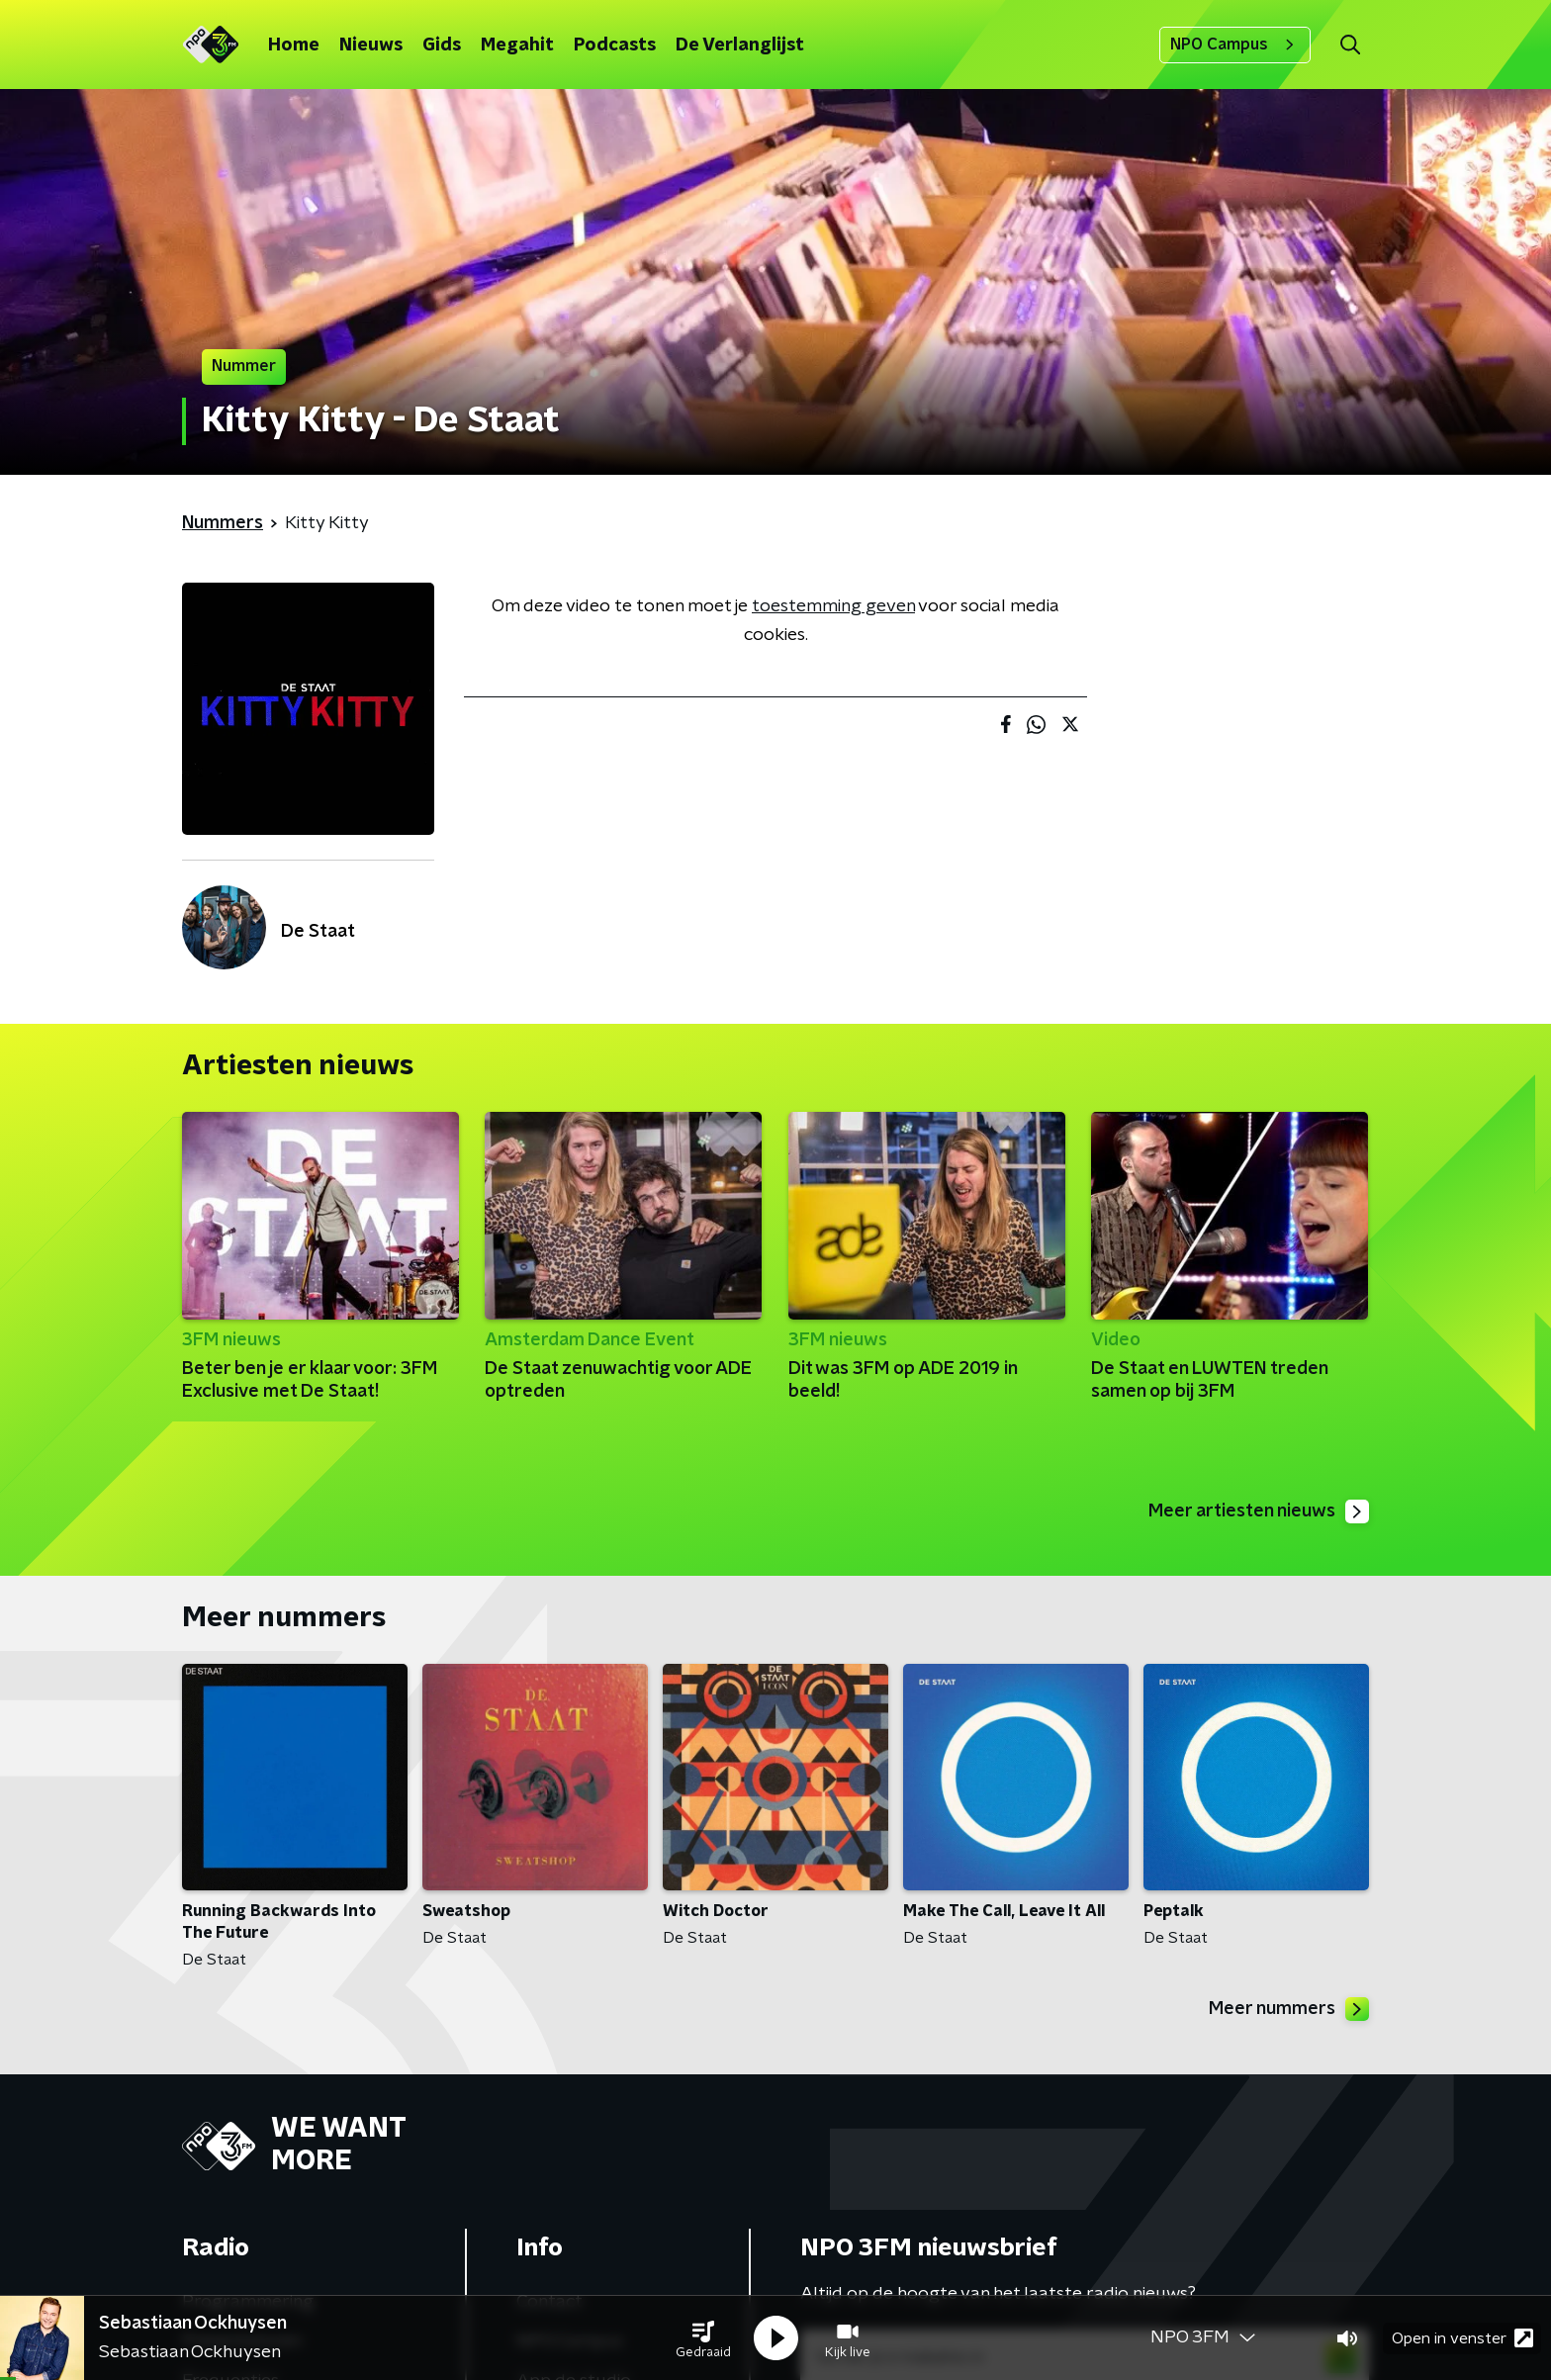 Image resolution: width=1551 pixels, height=2380 pixels. Describe the element at coordinates (615, 45) in the screenshot. I see `Podcasts` at that location.